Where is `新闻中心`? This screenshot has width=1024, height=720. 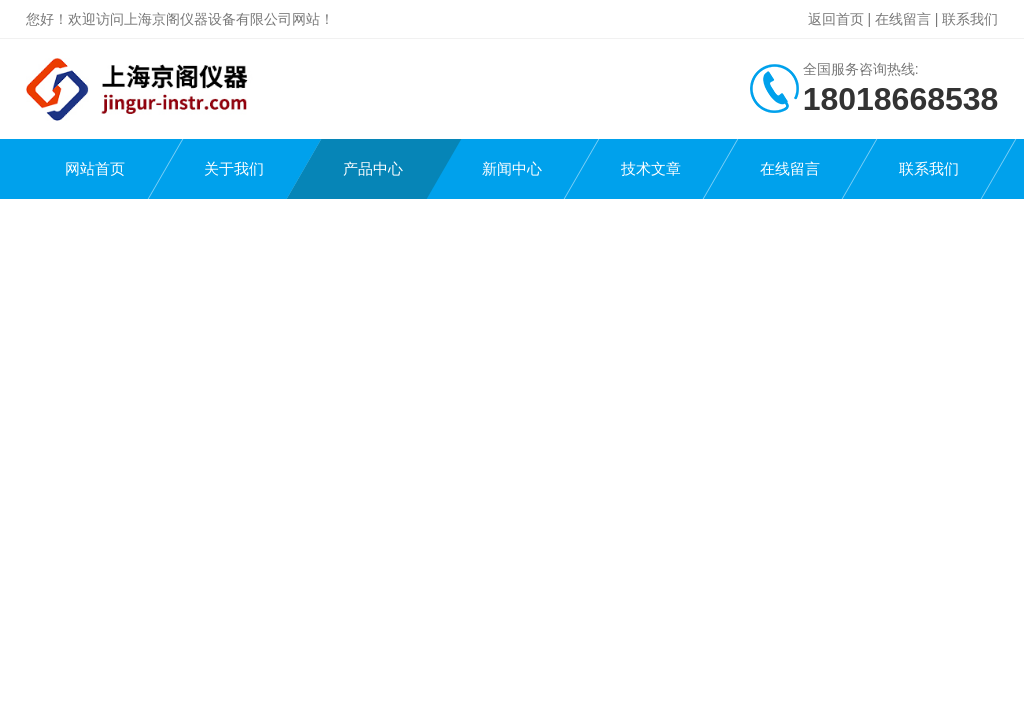 新闻中心 is located at coordinates (512, 168).